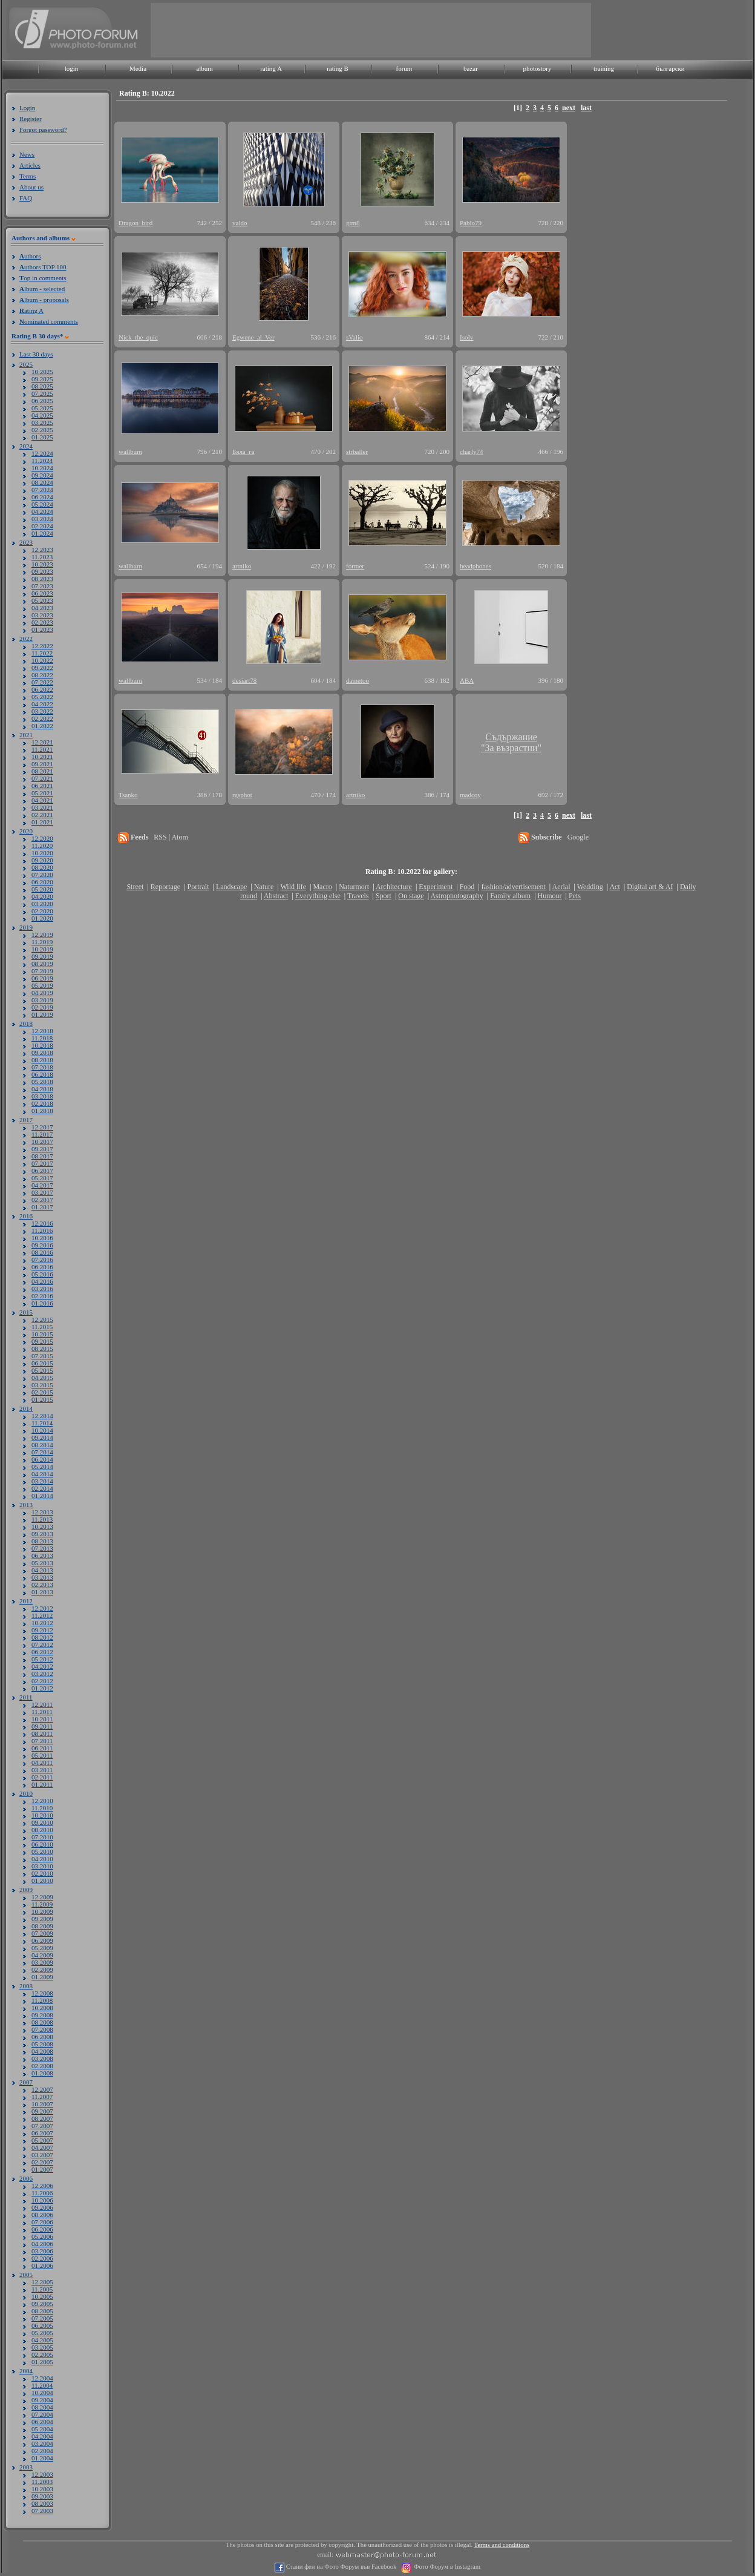 Image resolution: width=755 pixels, height=2576 pixels. I want to click on 01.2013, so click(42, 1591).